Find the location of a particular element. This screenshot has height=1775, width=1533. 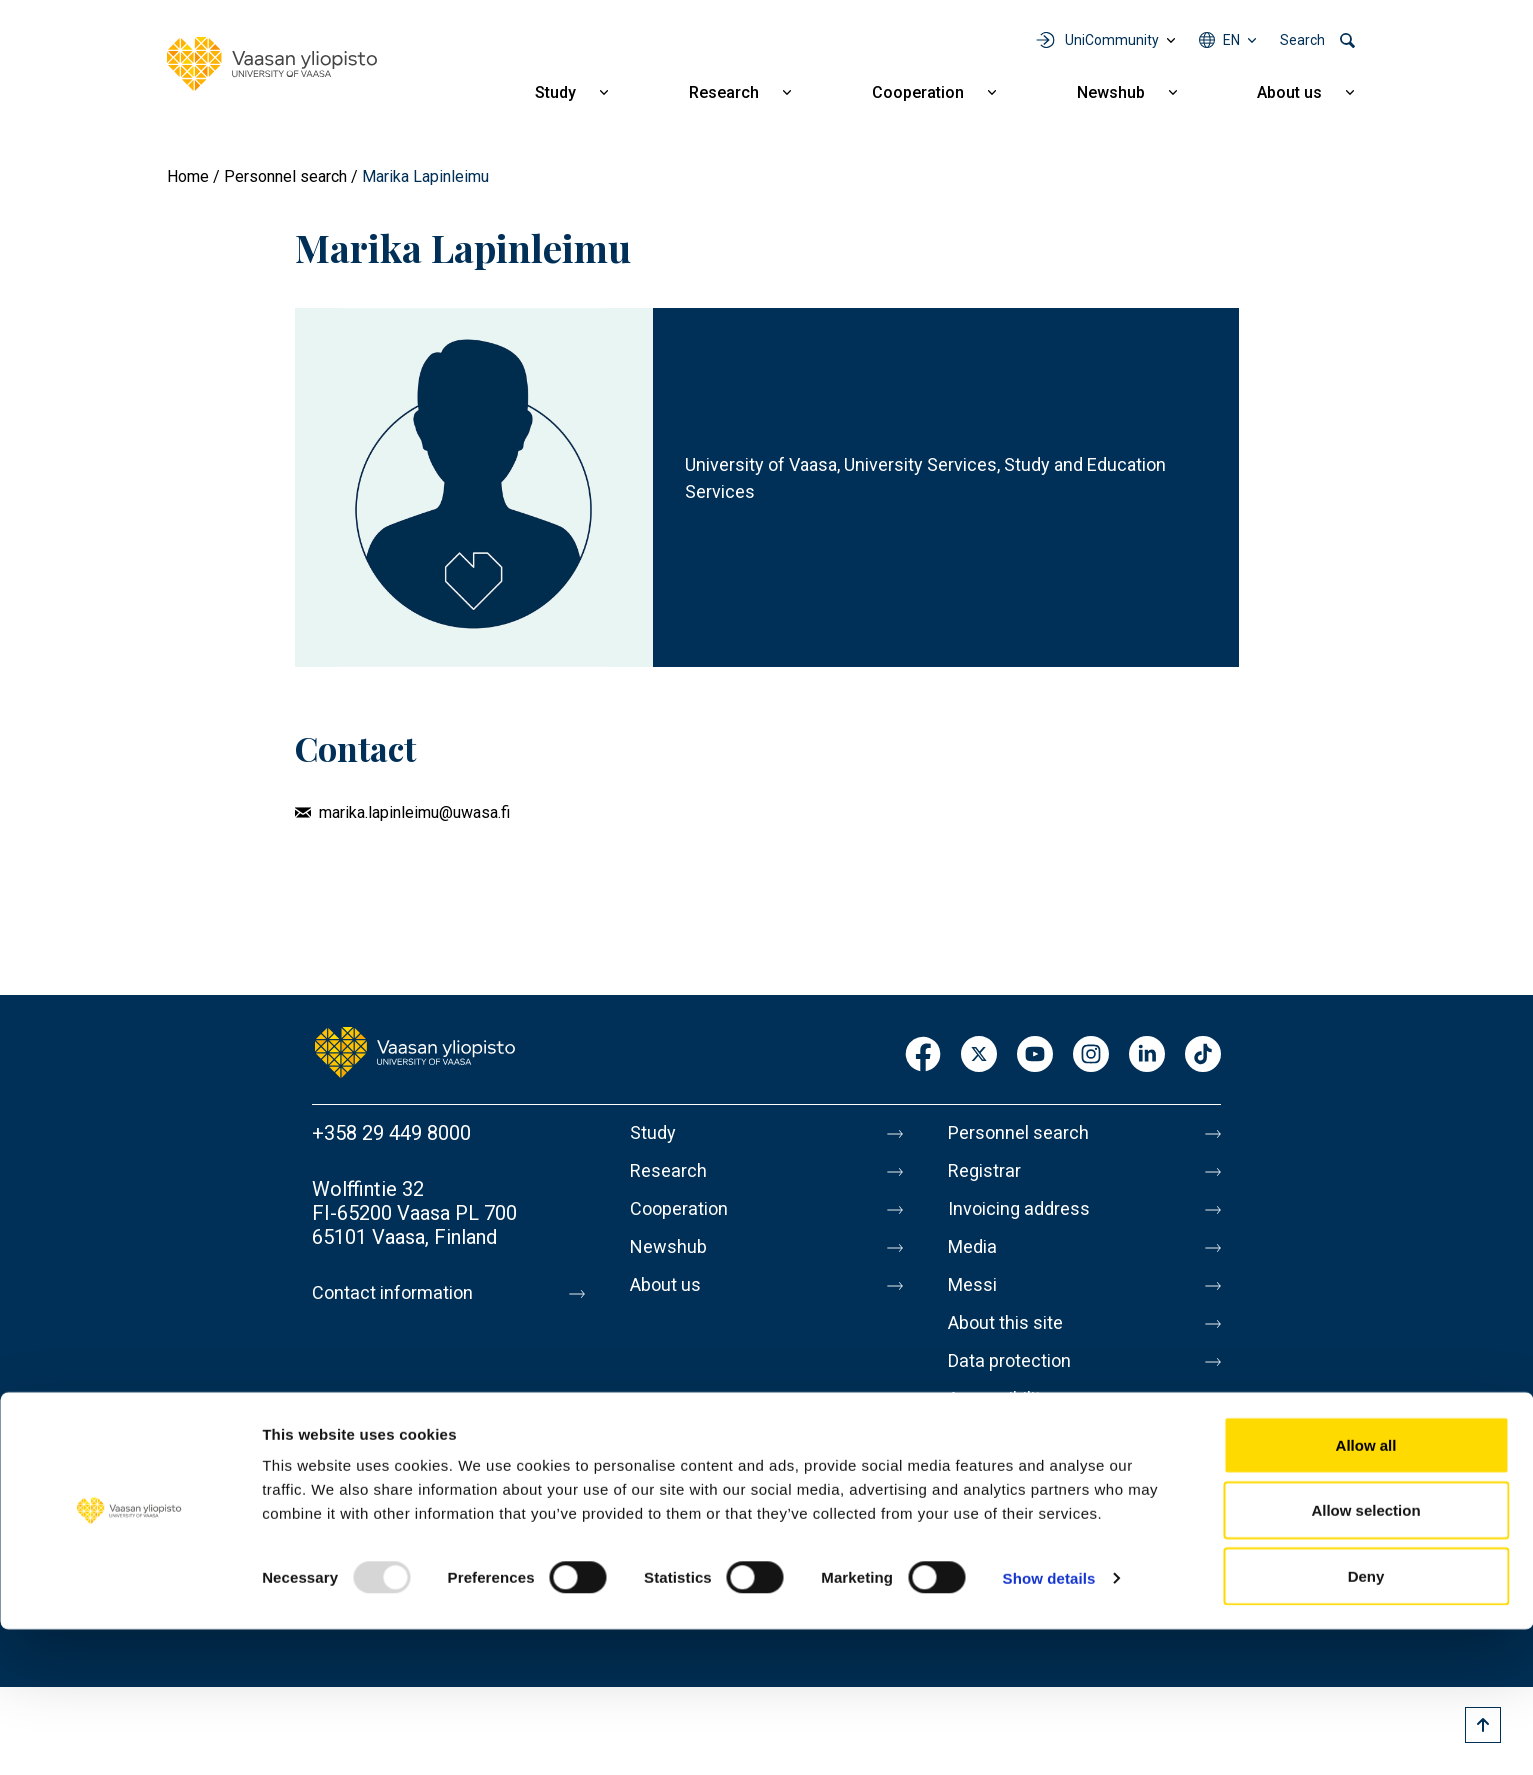

TikTok is located at coordinates (1203, 1055).